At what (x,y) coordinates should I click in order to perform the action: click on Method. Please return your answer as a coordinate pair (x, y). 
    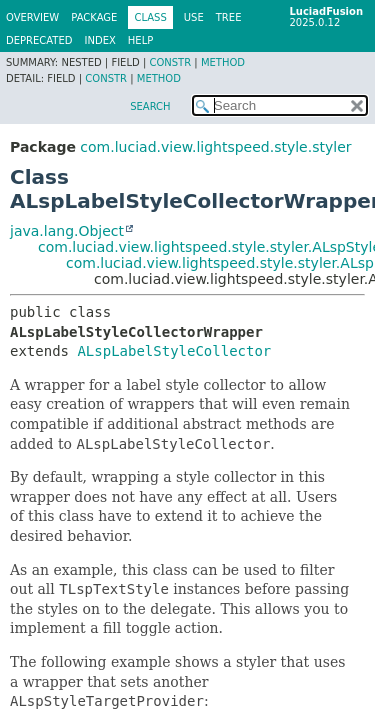
    Looking at the image, I should click on (223, 62).